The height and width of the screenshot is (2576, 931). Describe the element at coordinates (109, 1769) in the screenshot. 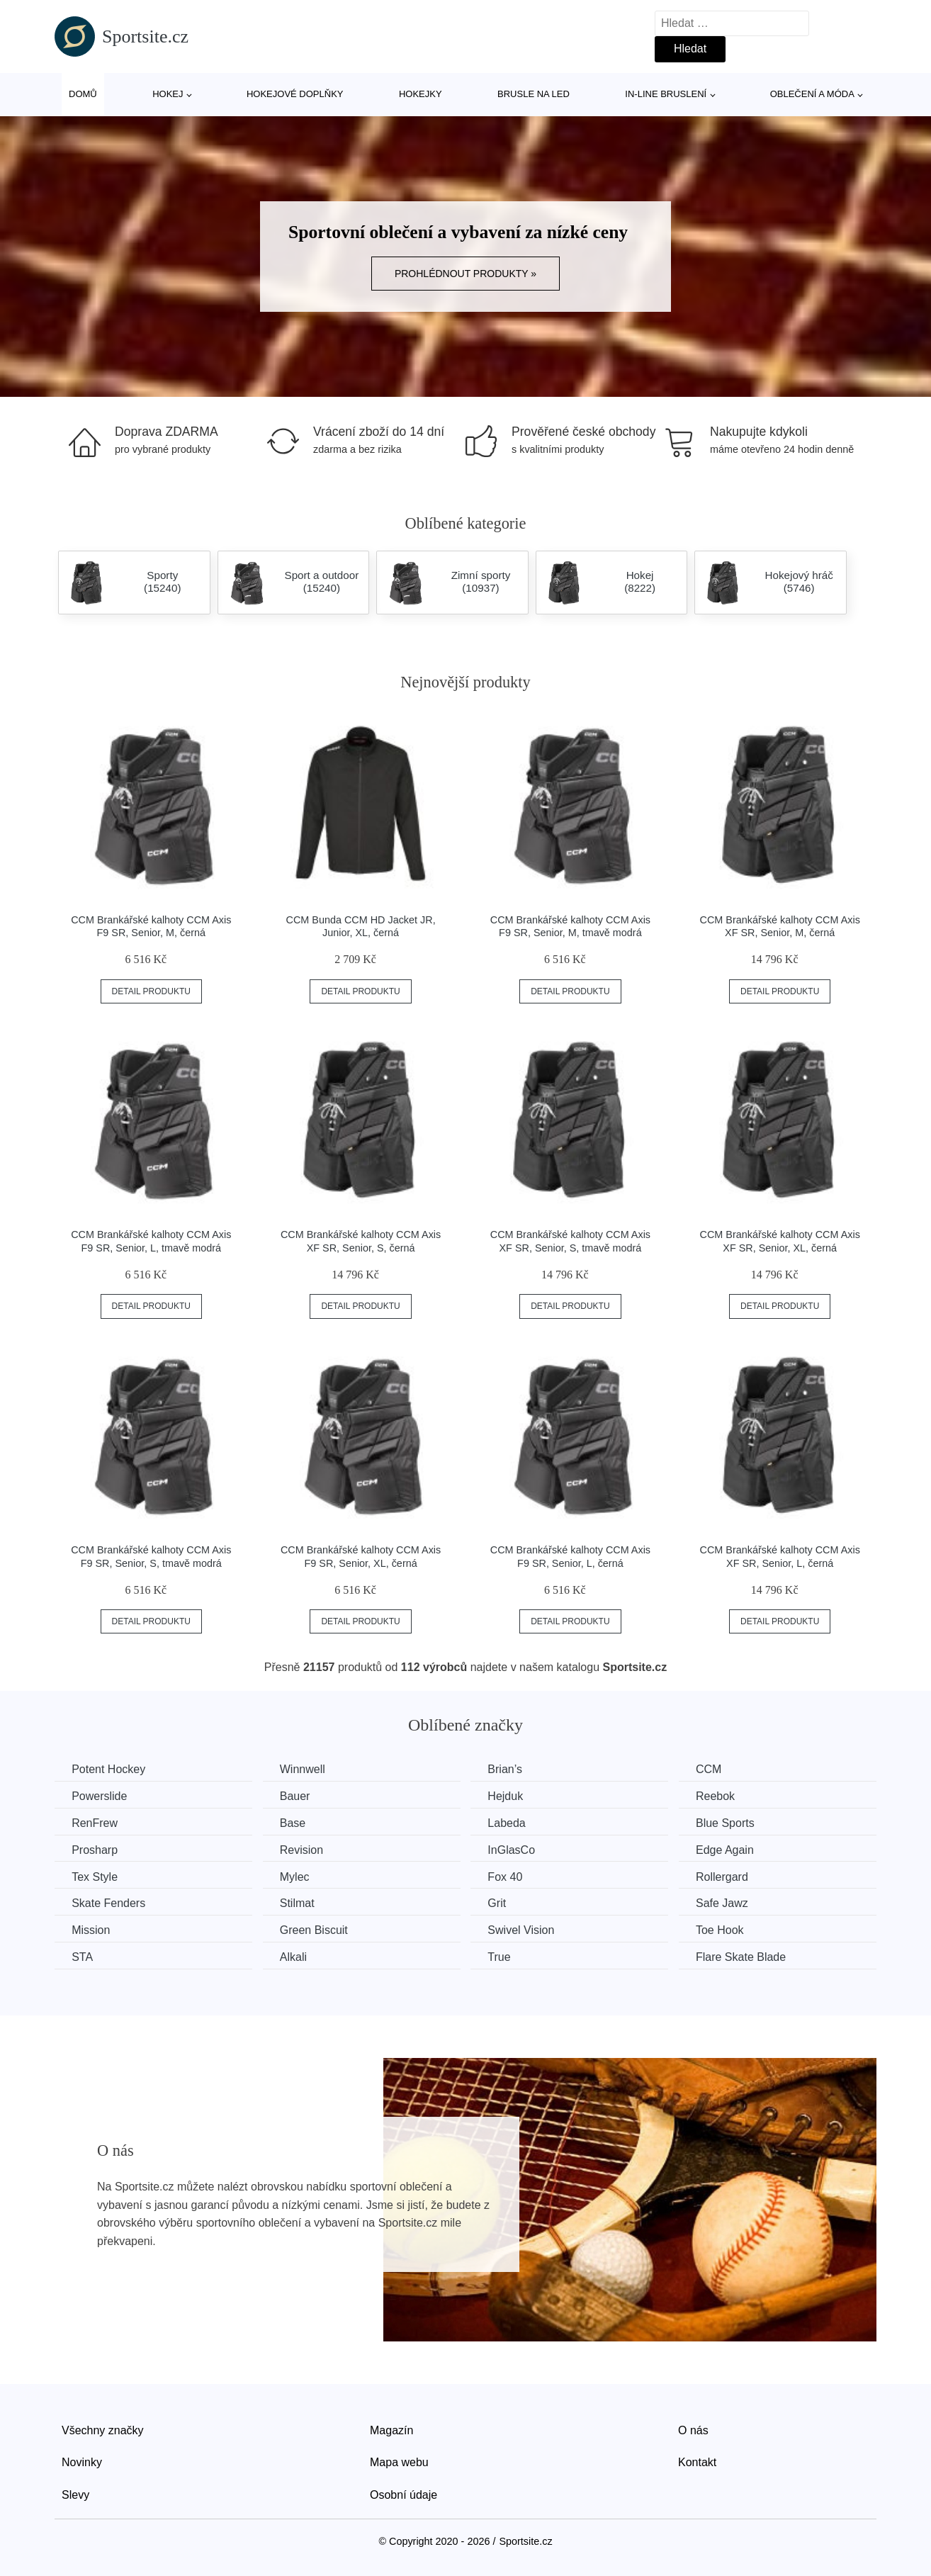

I see `Potent Hockey` at that location.